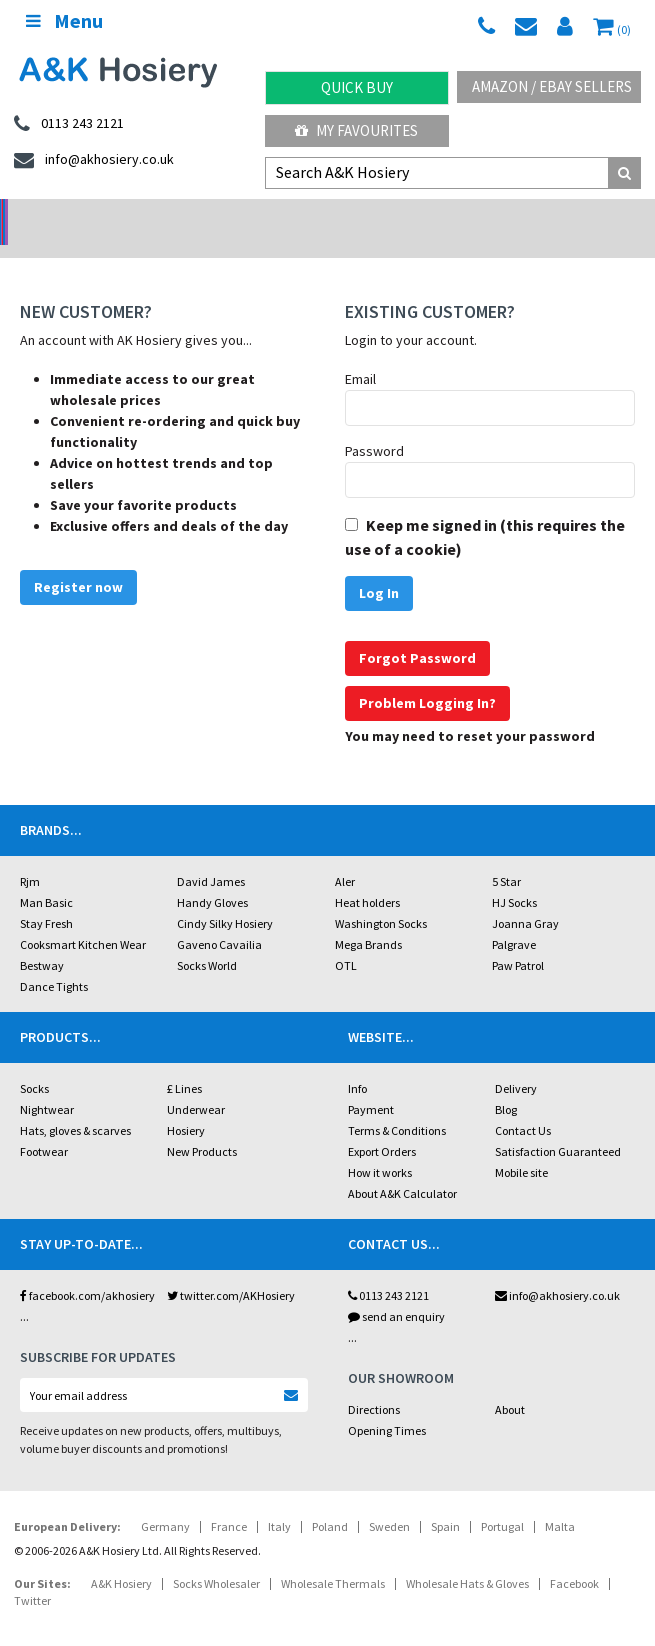 The height and width of the screenshot is (1646, 655). I want to click on Cooksmart Kitchen Wear, so click(83, 918).